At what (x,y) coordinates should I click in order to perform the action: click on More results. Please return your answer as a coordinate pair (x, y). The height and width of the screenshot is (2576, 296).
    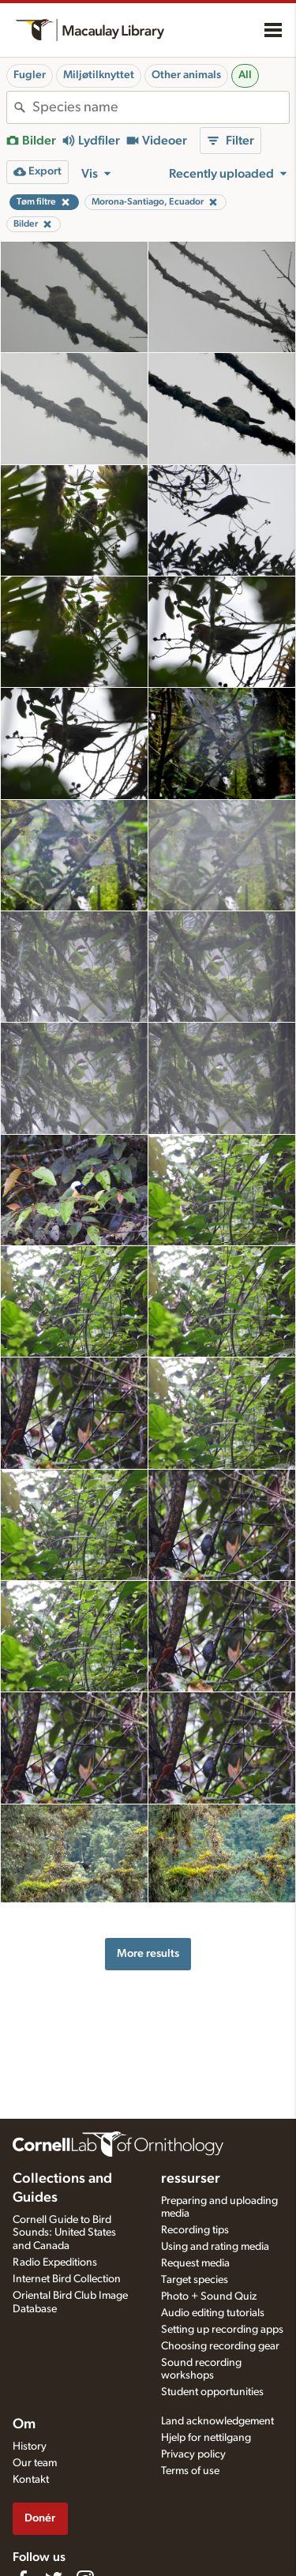
    Looking at the image, I should click on (148, 1953).